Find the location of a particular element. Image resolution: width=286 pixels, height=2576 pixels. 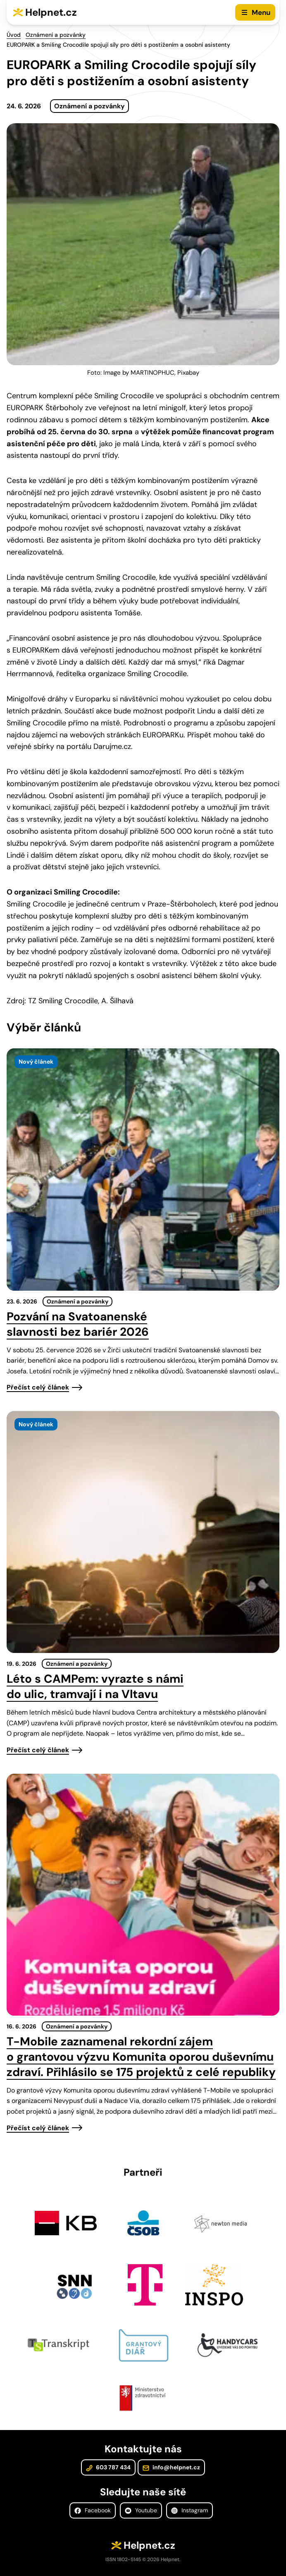

Pozvání na Svatoanenské slavnosti bez bariér 2026 is located at coordinates (78, 1324).